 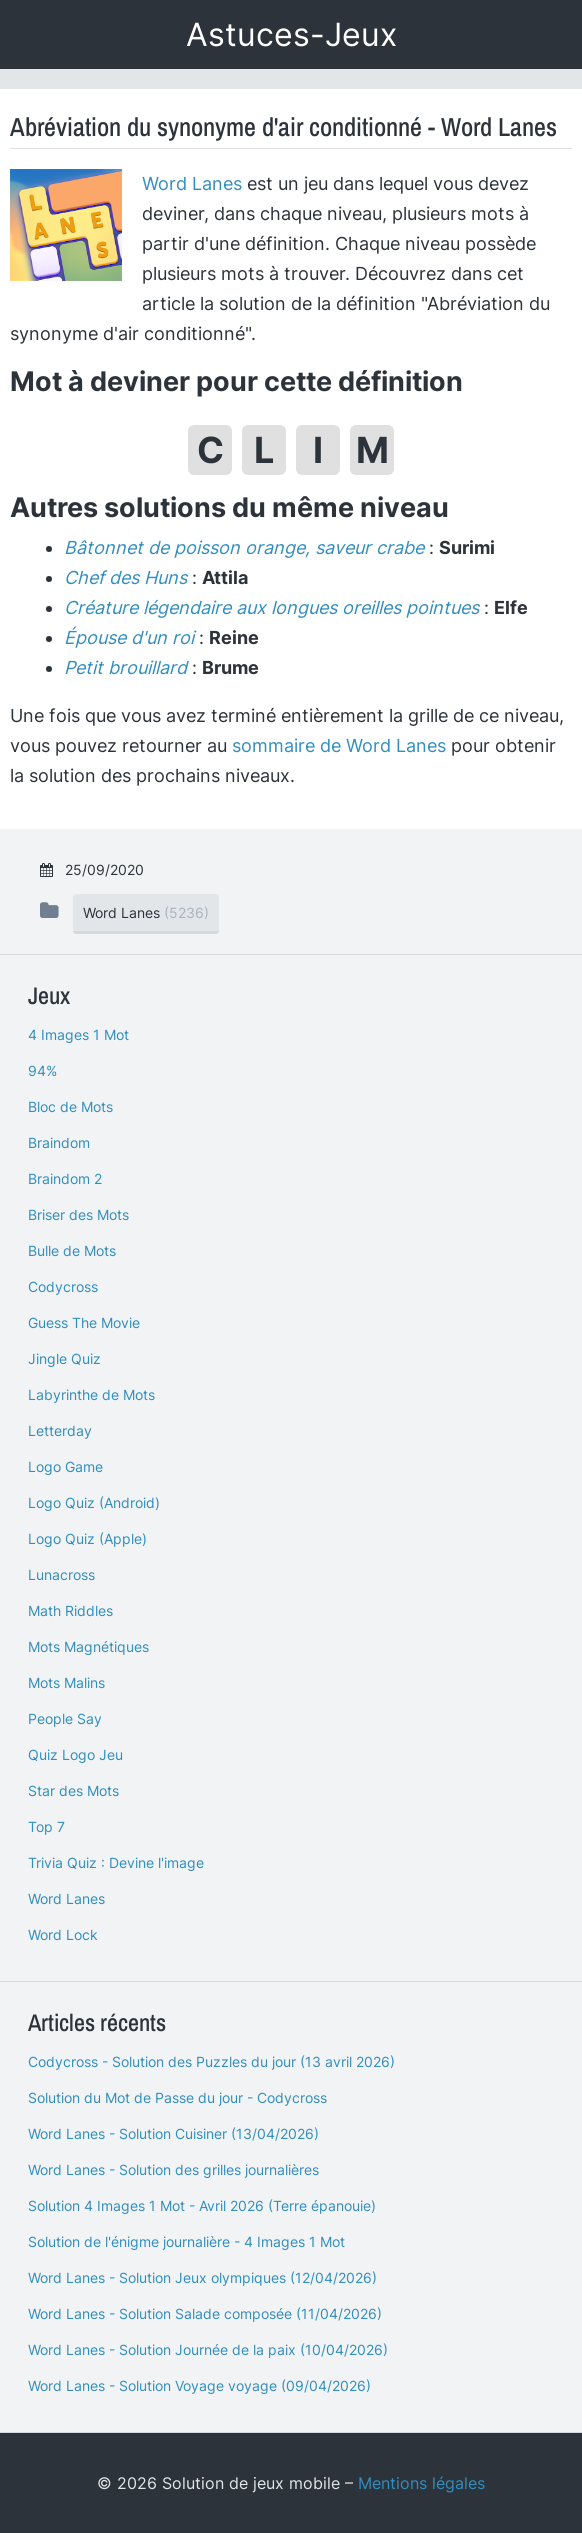 I want to click on Bloc de Mots, so click(x=70, y=1106).